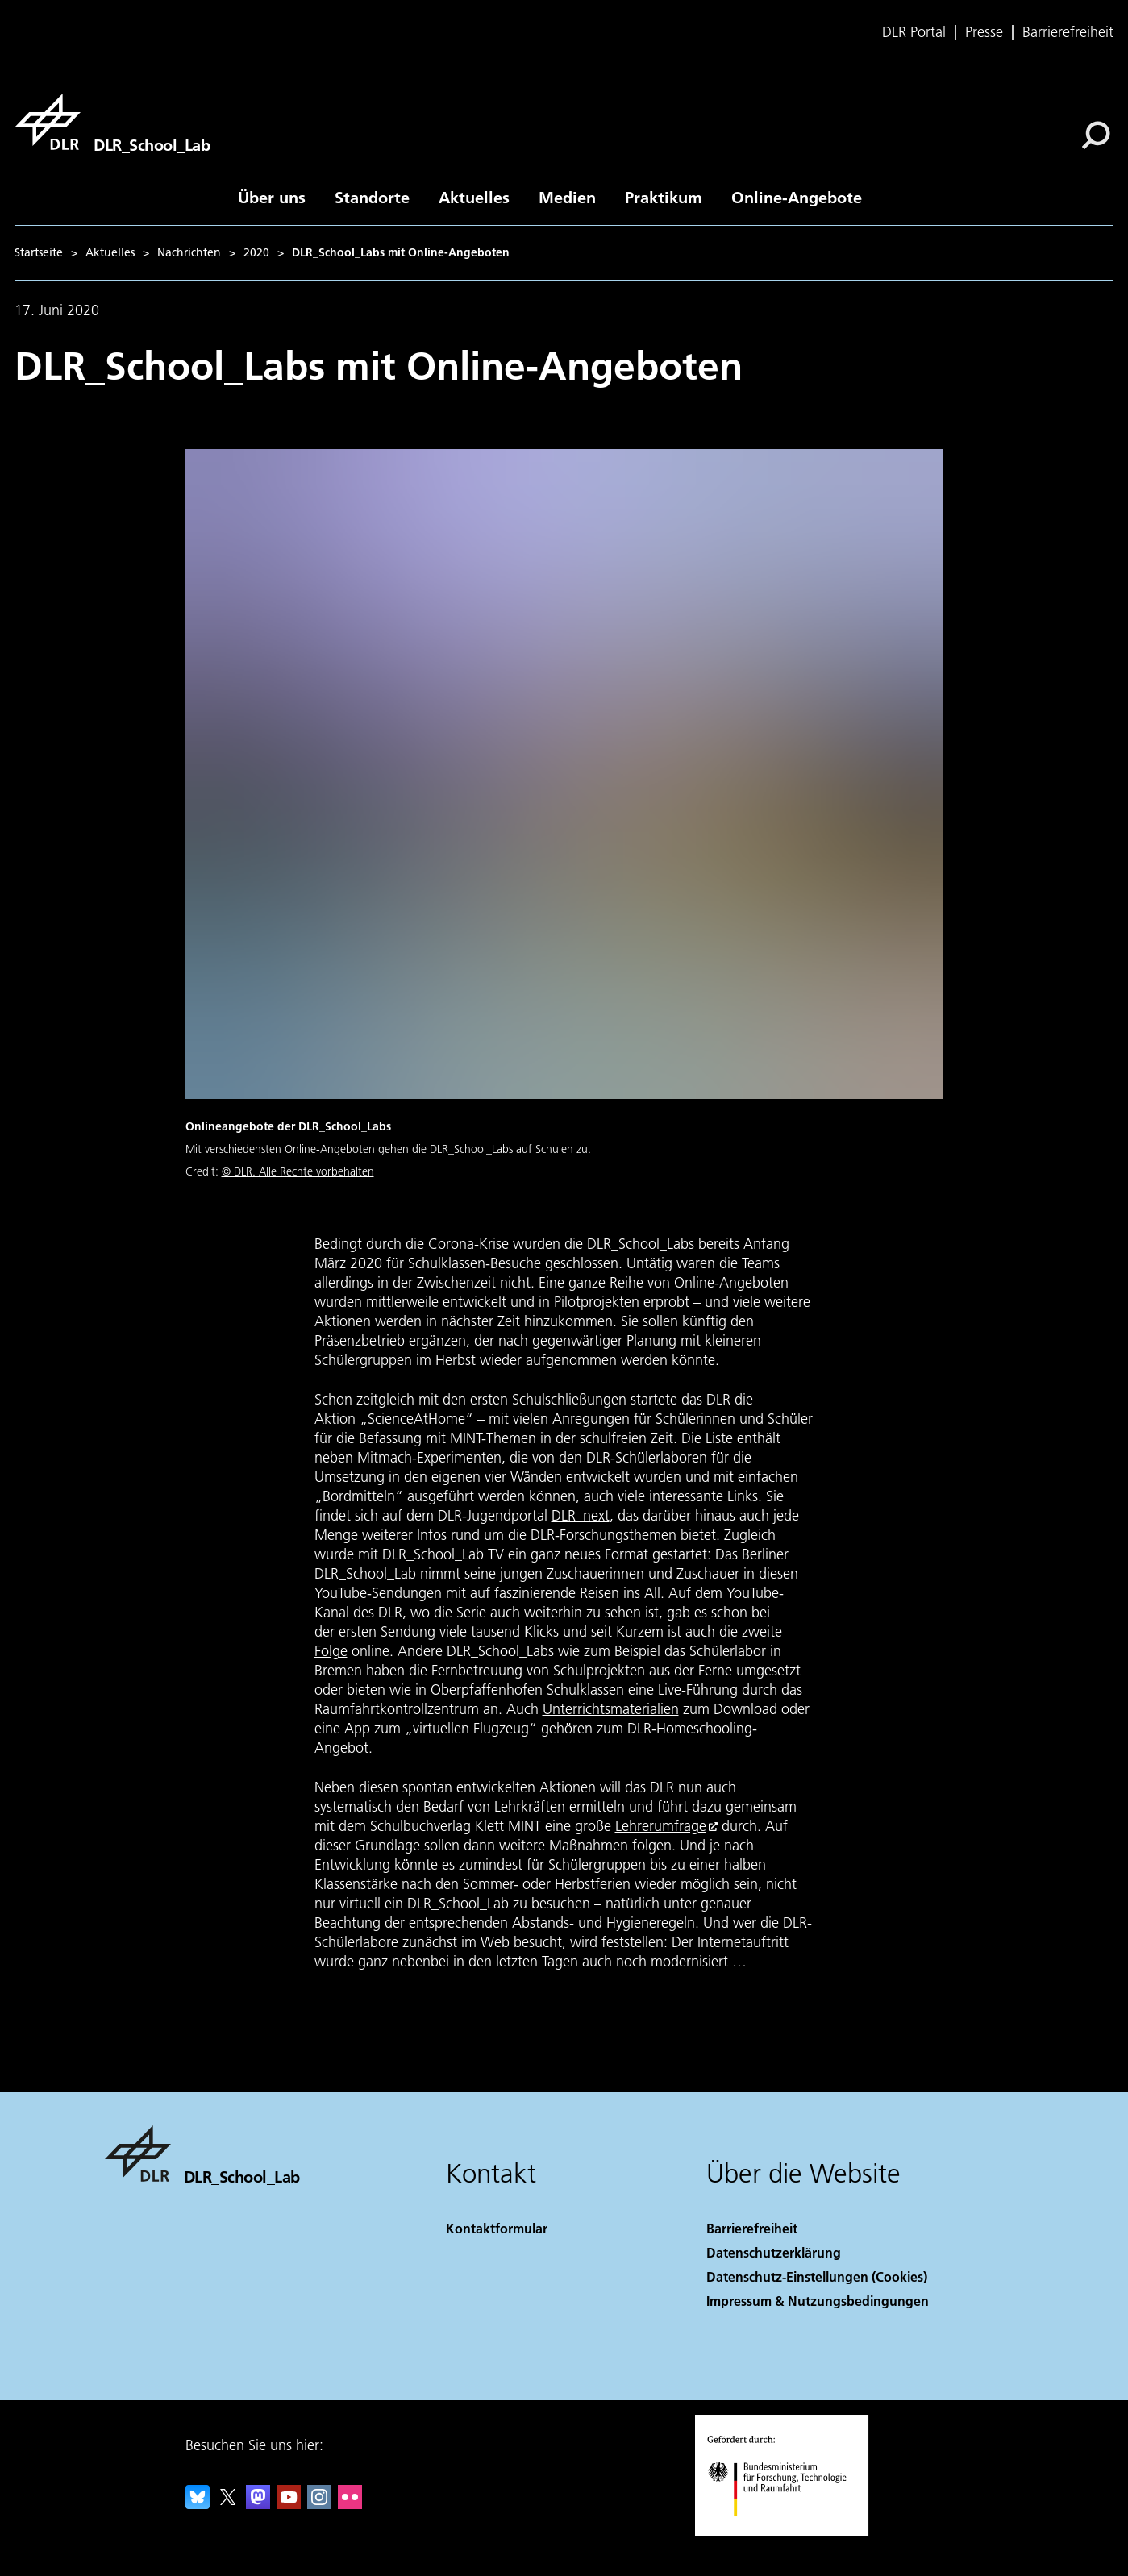  What do you see at coordinates (663, 196) in the screenshot?
I see `Praktikum` at bounding box center [663, 196].